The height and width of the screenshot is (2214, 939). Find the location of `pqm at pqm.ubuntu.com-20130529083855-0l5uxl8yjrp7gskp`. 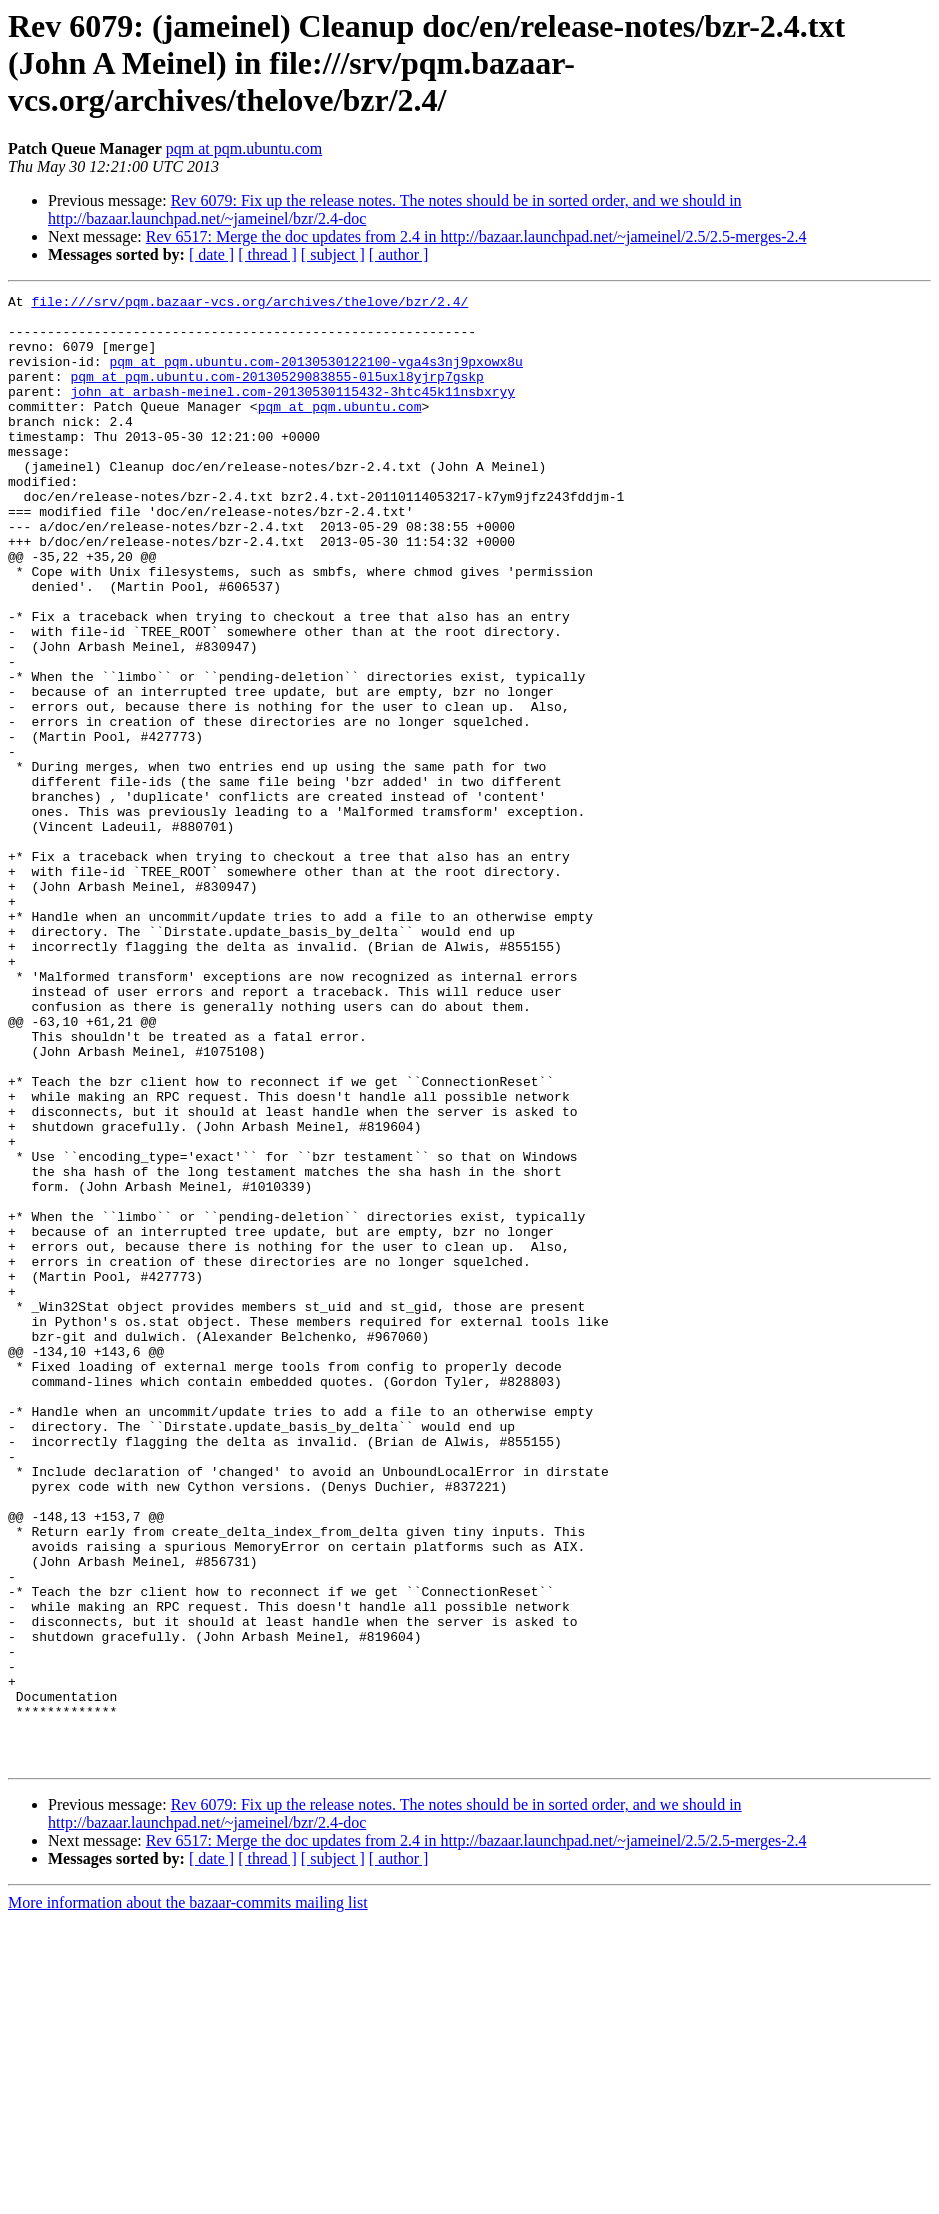

pqm at pqm.ubuntu.com-20130529083855-0l5uxl8yjrp7gskp is located at coordinates (276, 394).